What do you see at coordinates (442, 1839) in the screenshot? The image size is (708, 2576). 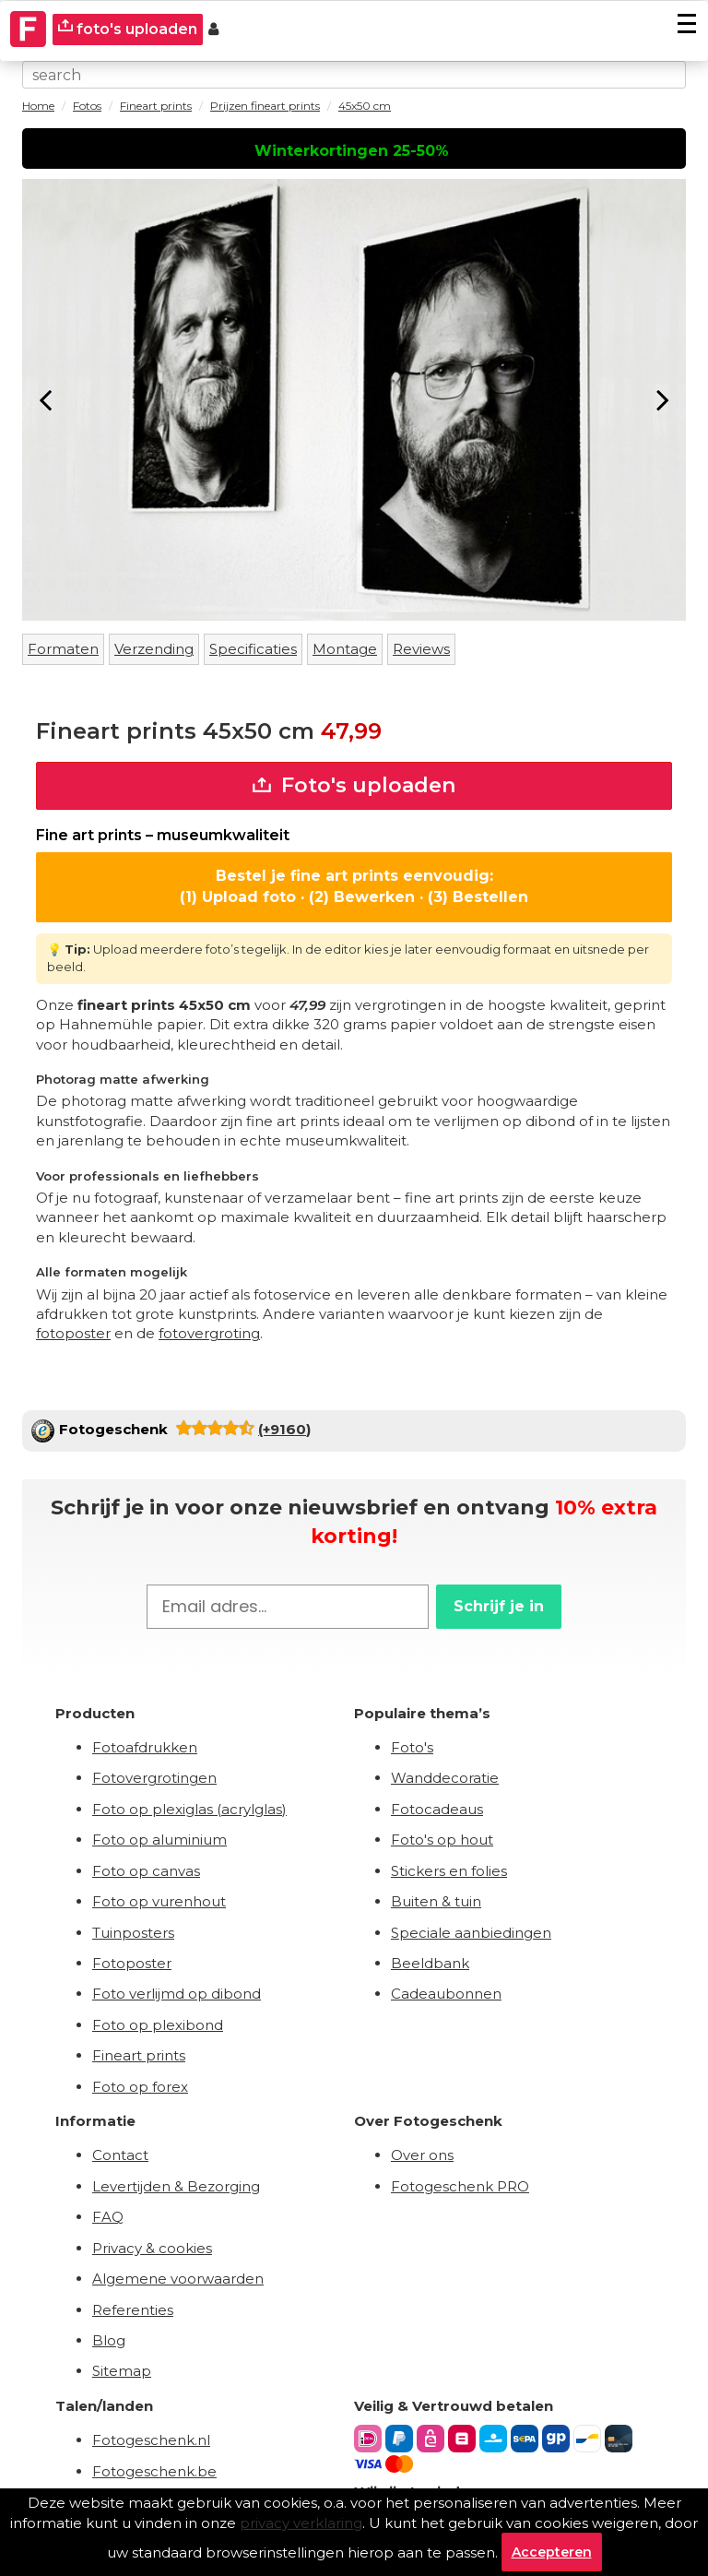 I see `Foto's op hout` at bounding box center [442, 1839].